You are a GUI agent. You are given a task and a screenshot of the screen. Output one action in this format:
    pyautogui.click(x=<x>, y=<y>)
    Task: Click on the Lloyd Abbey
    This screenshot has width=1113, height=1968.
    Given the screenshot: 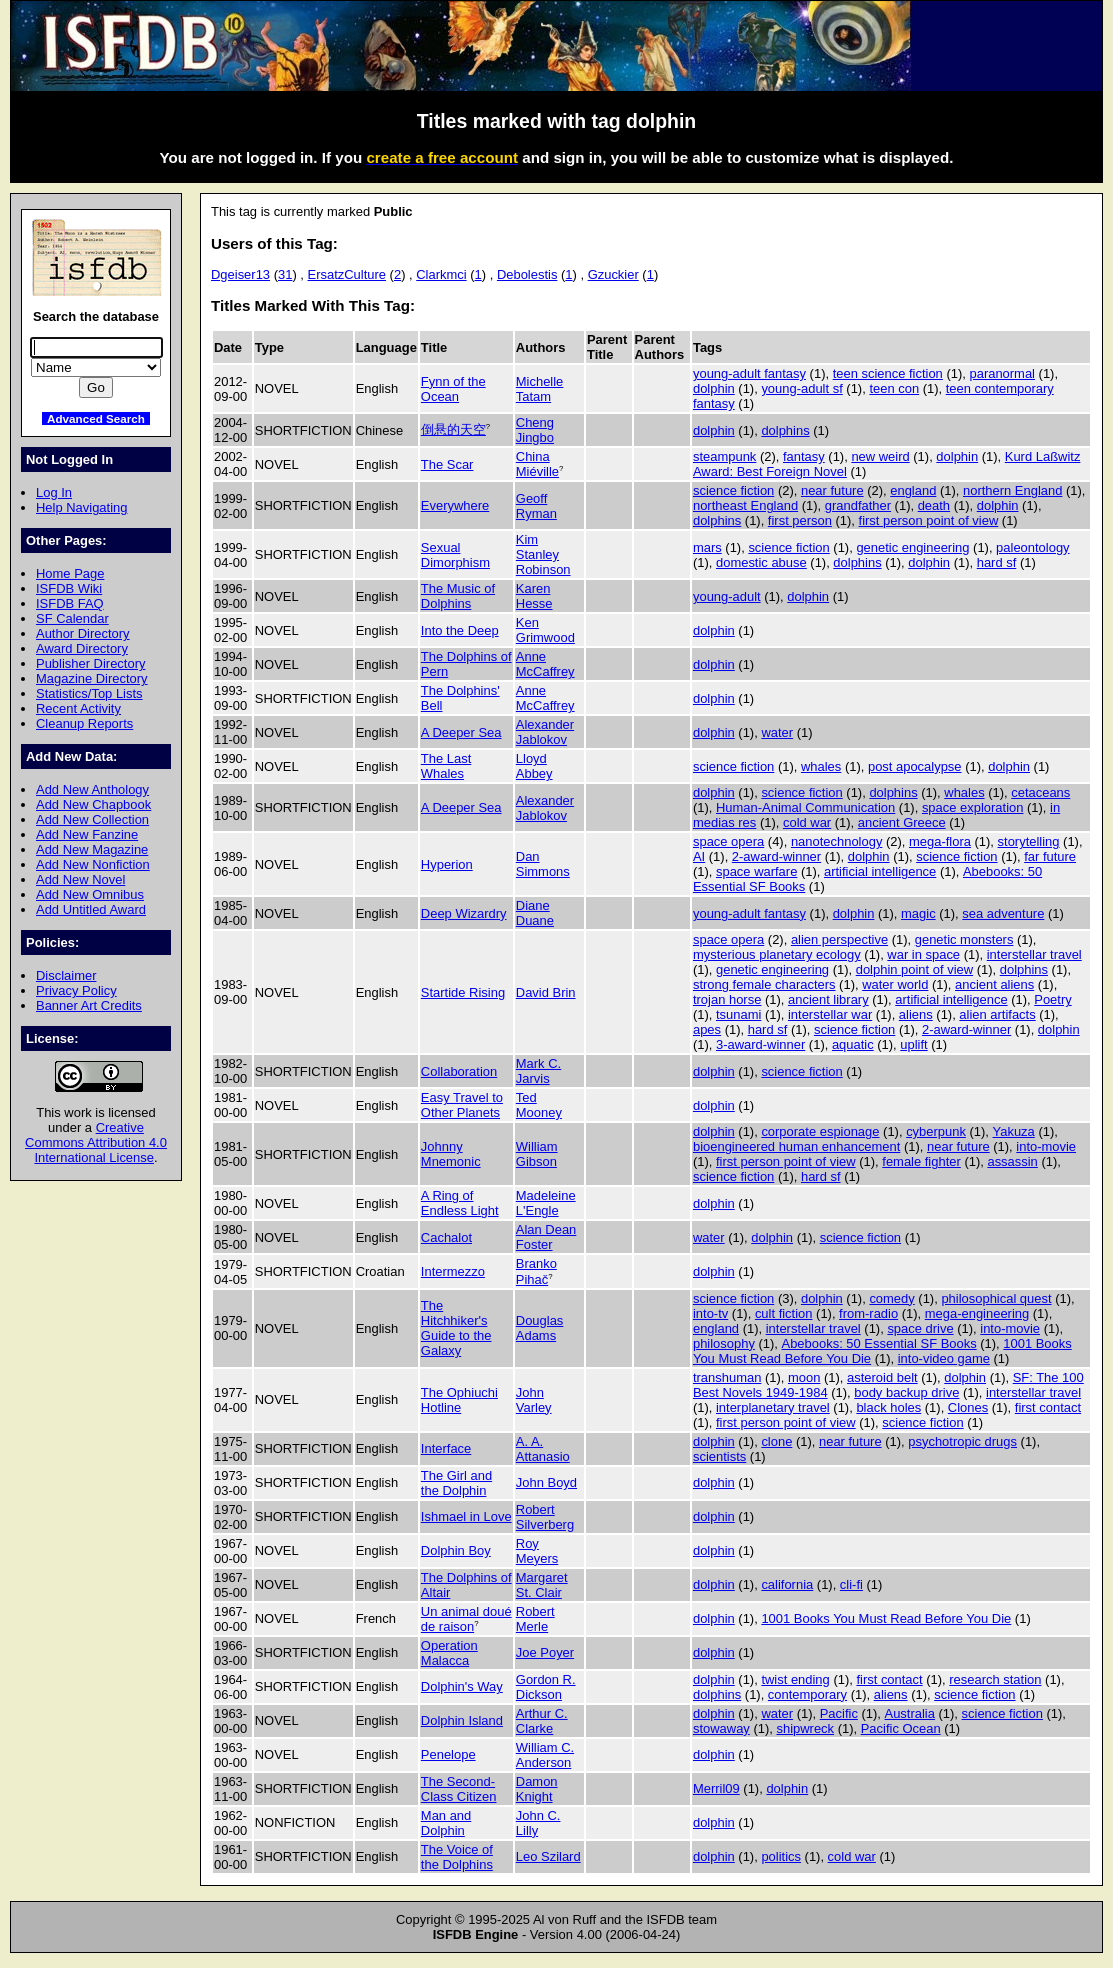 What is the action you would take?
    pyautogui.click(x=534, y=766)
    